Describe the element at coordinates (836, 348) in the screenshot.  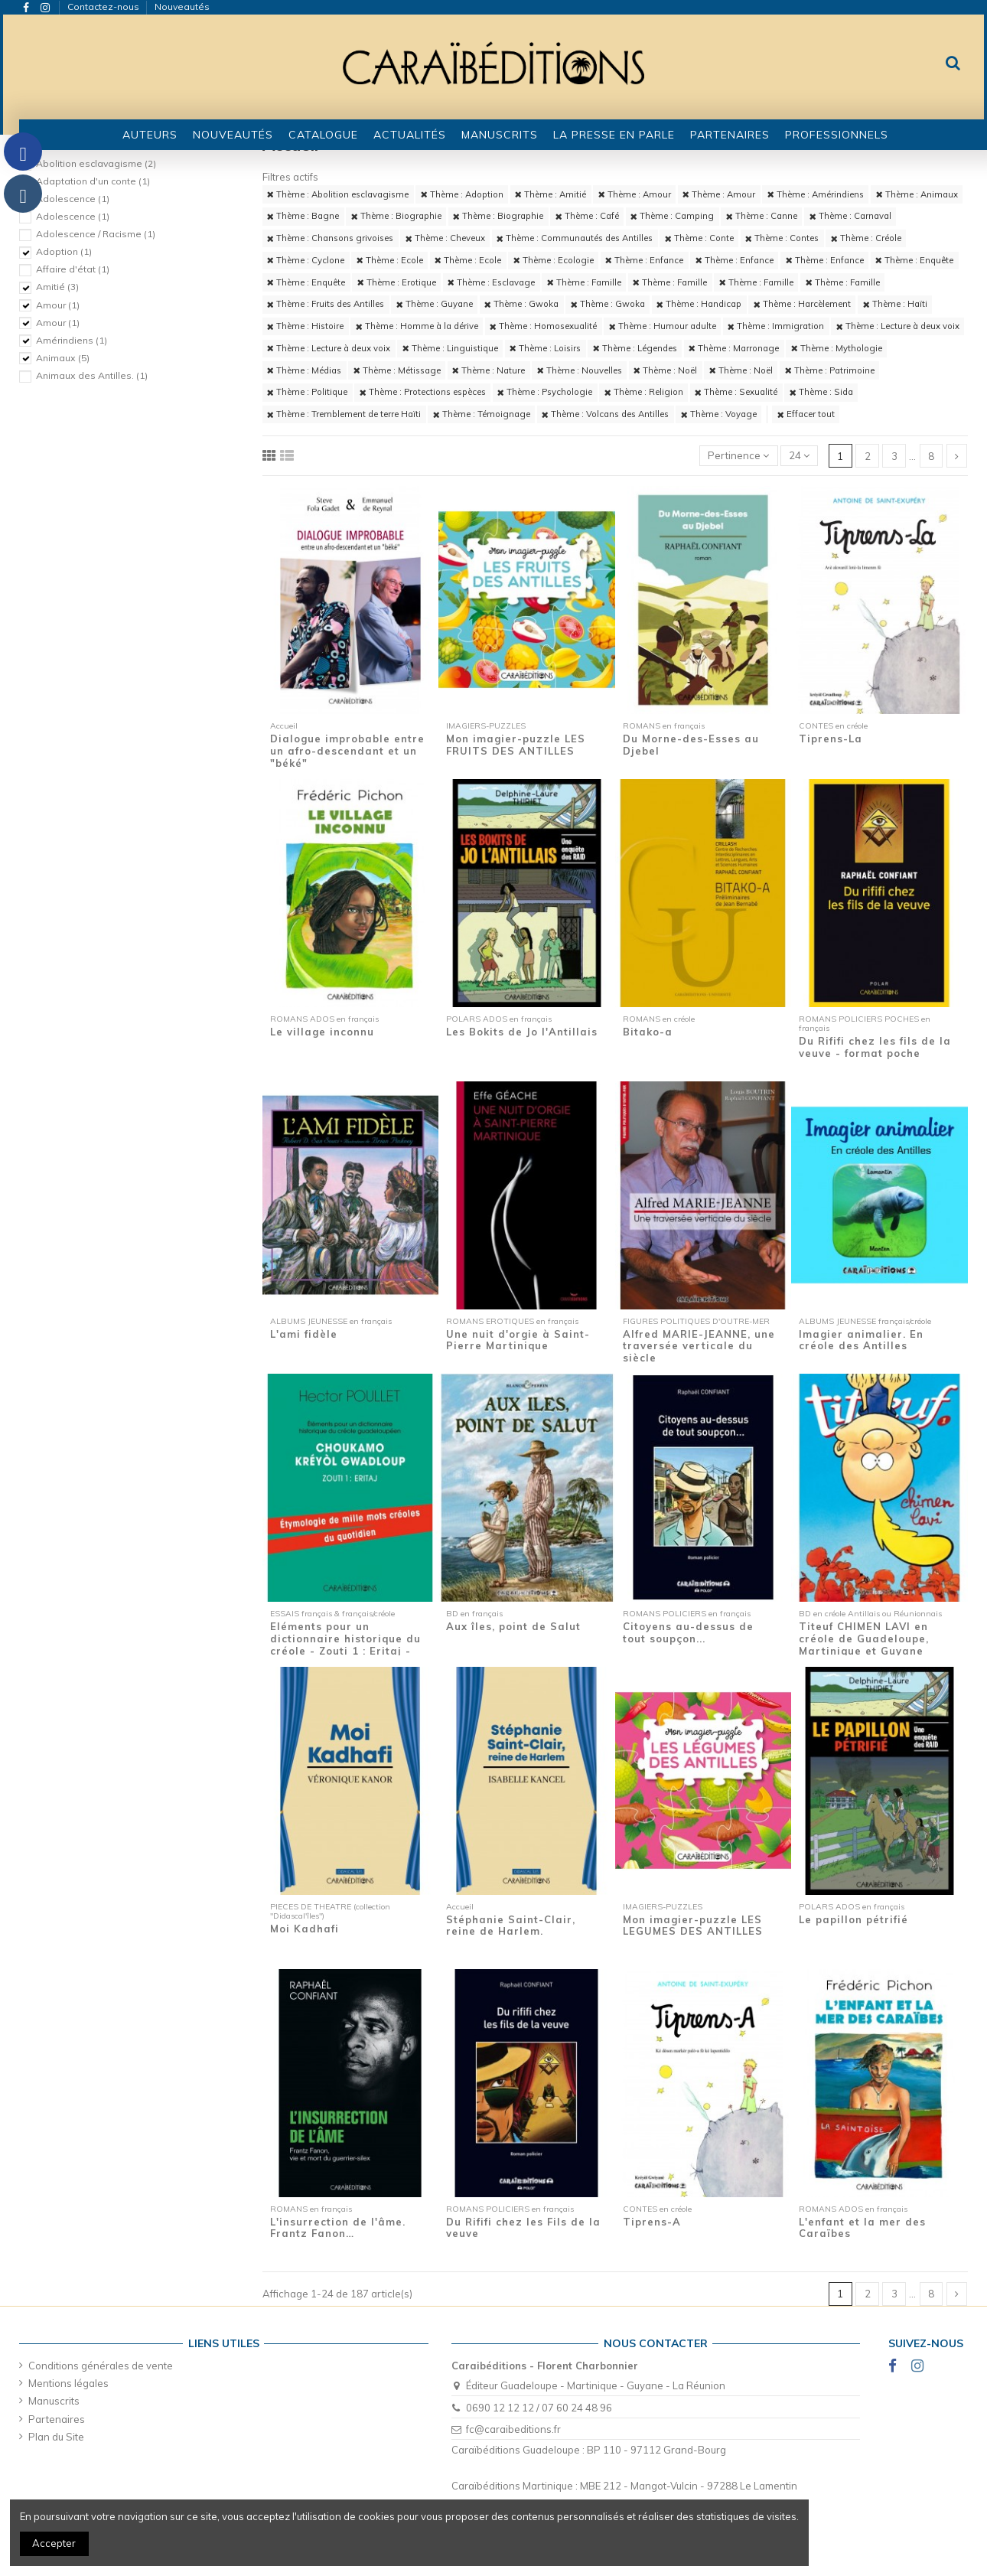
I see `Thème : Mythologie` at that location.